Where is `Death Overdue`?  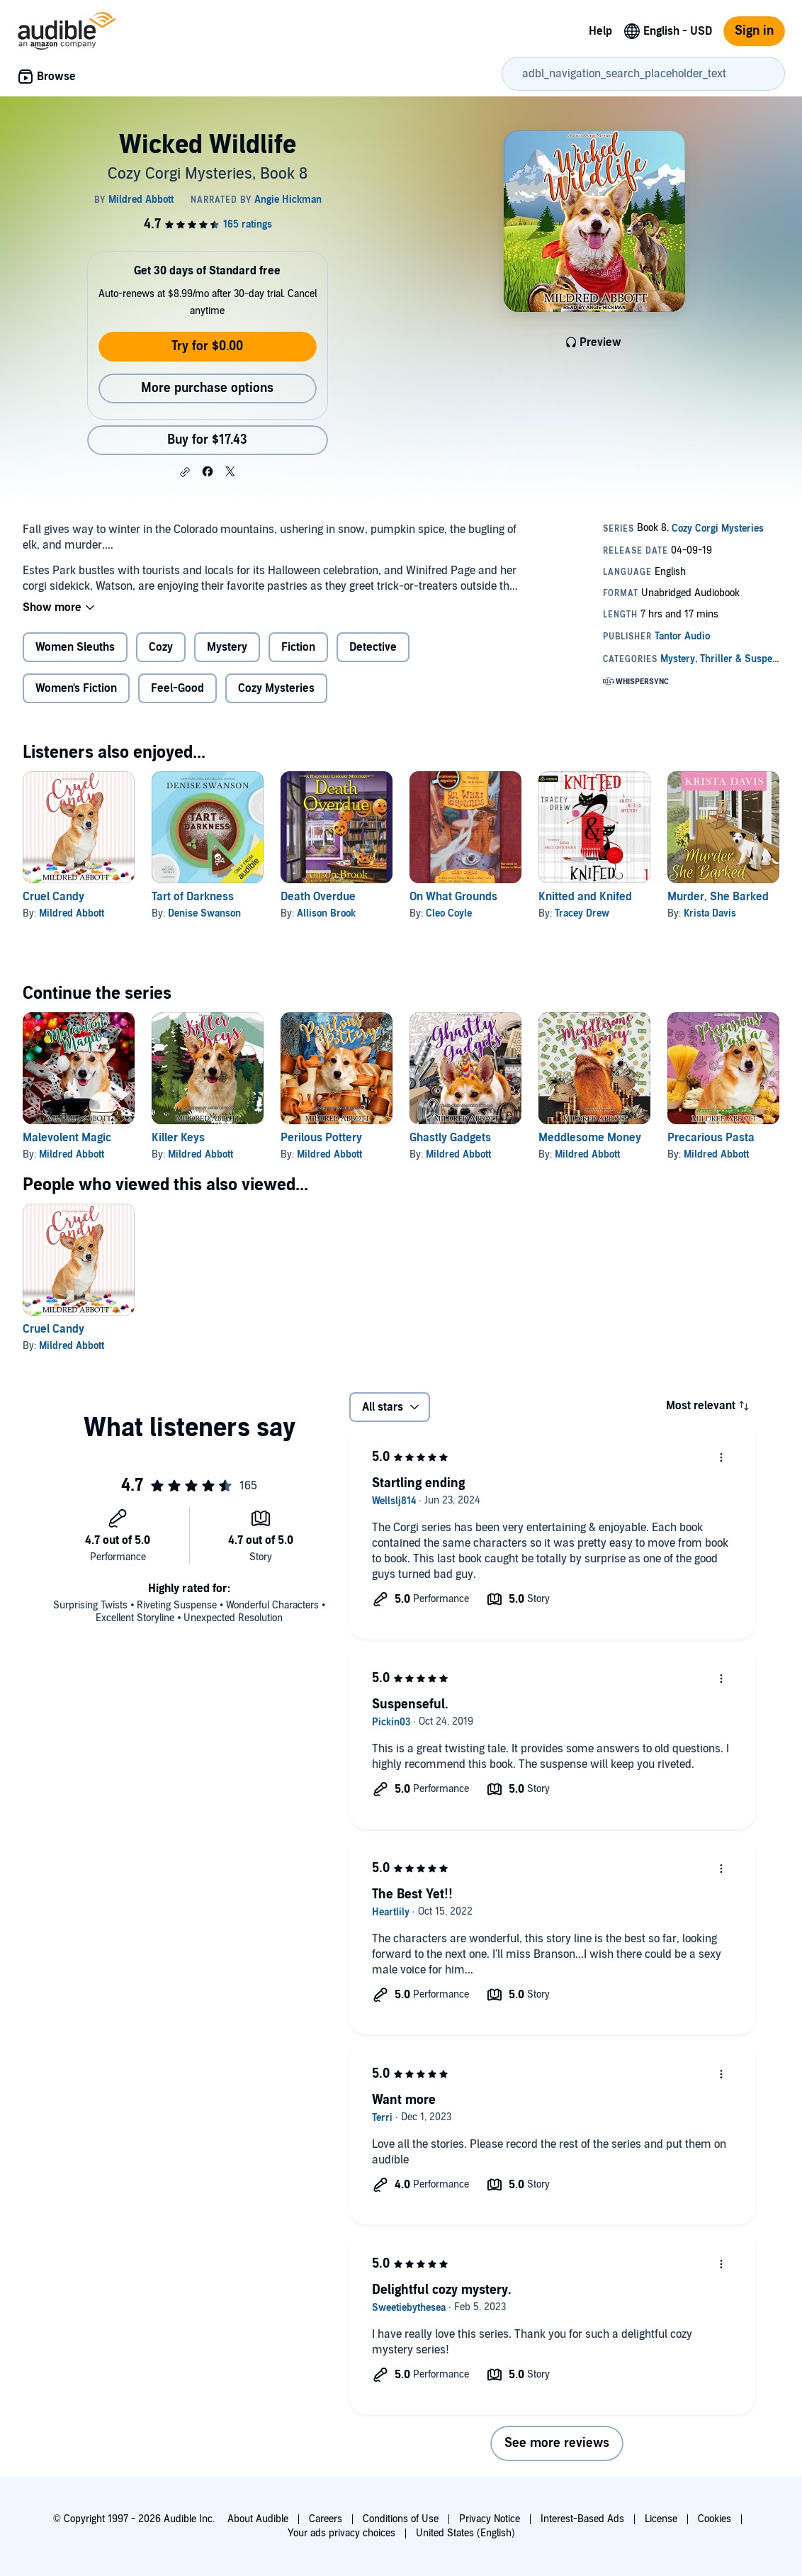
Death Overdue is located at coordinates (318, 897).